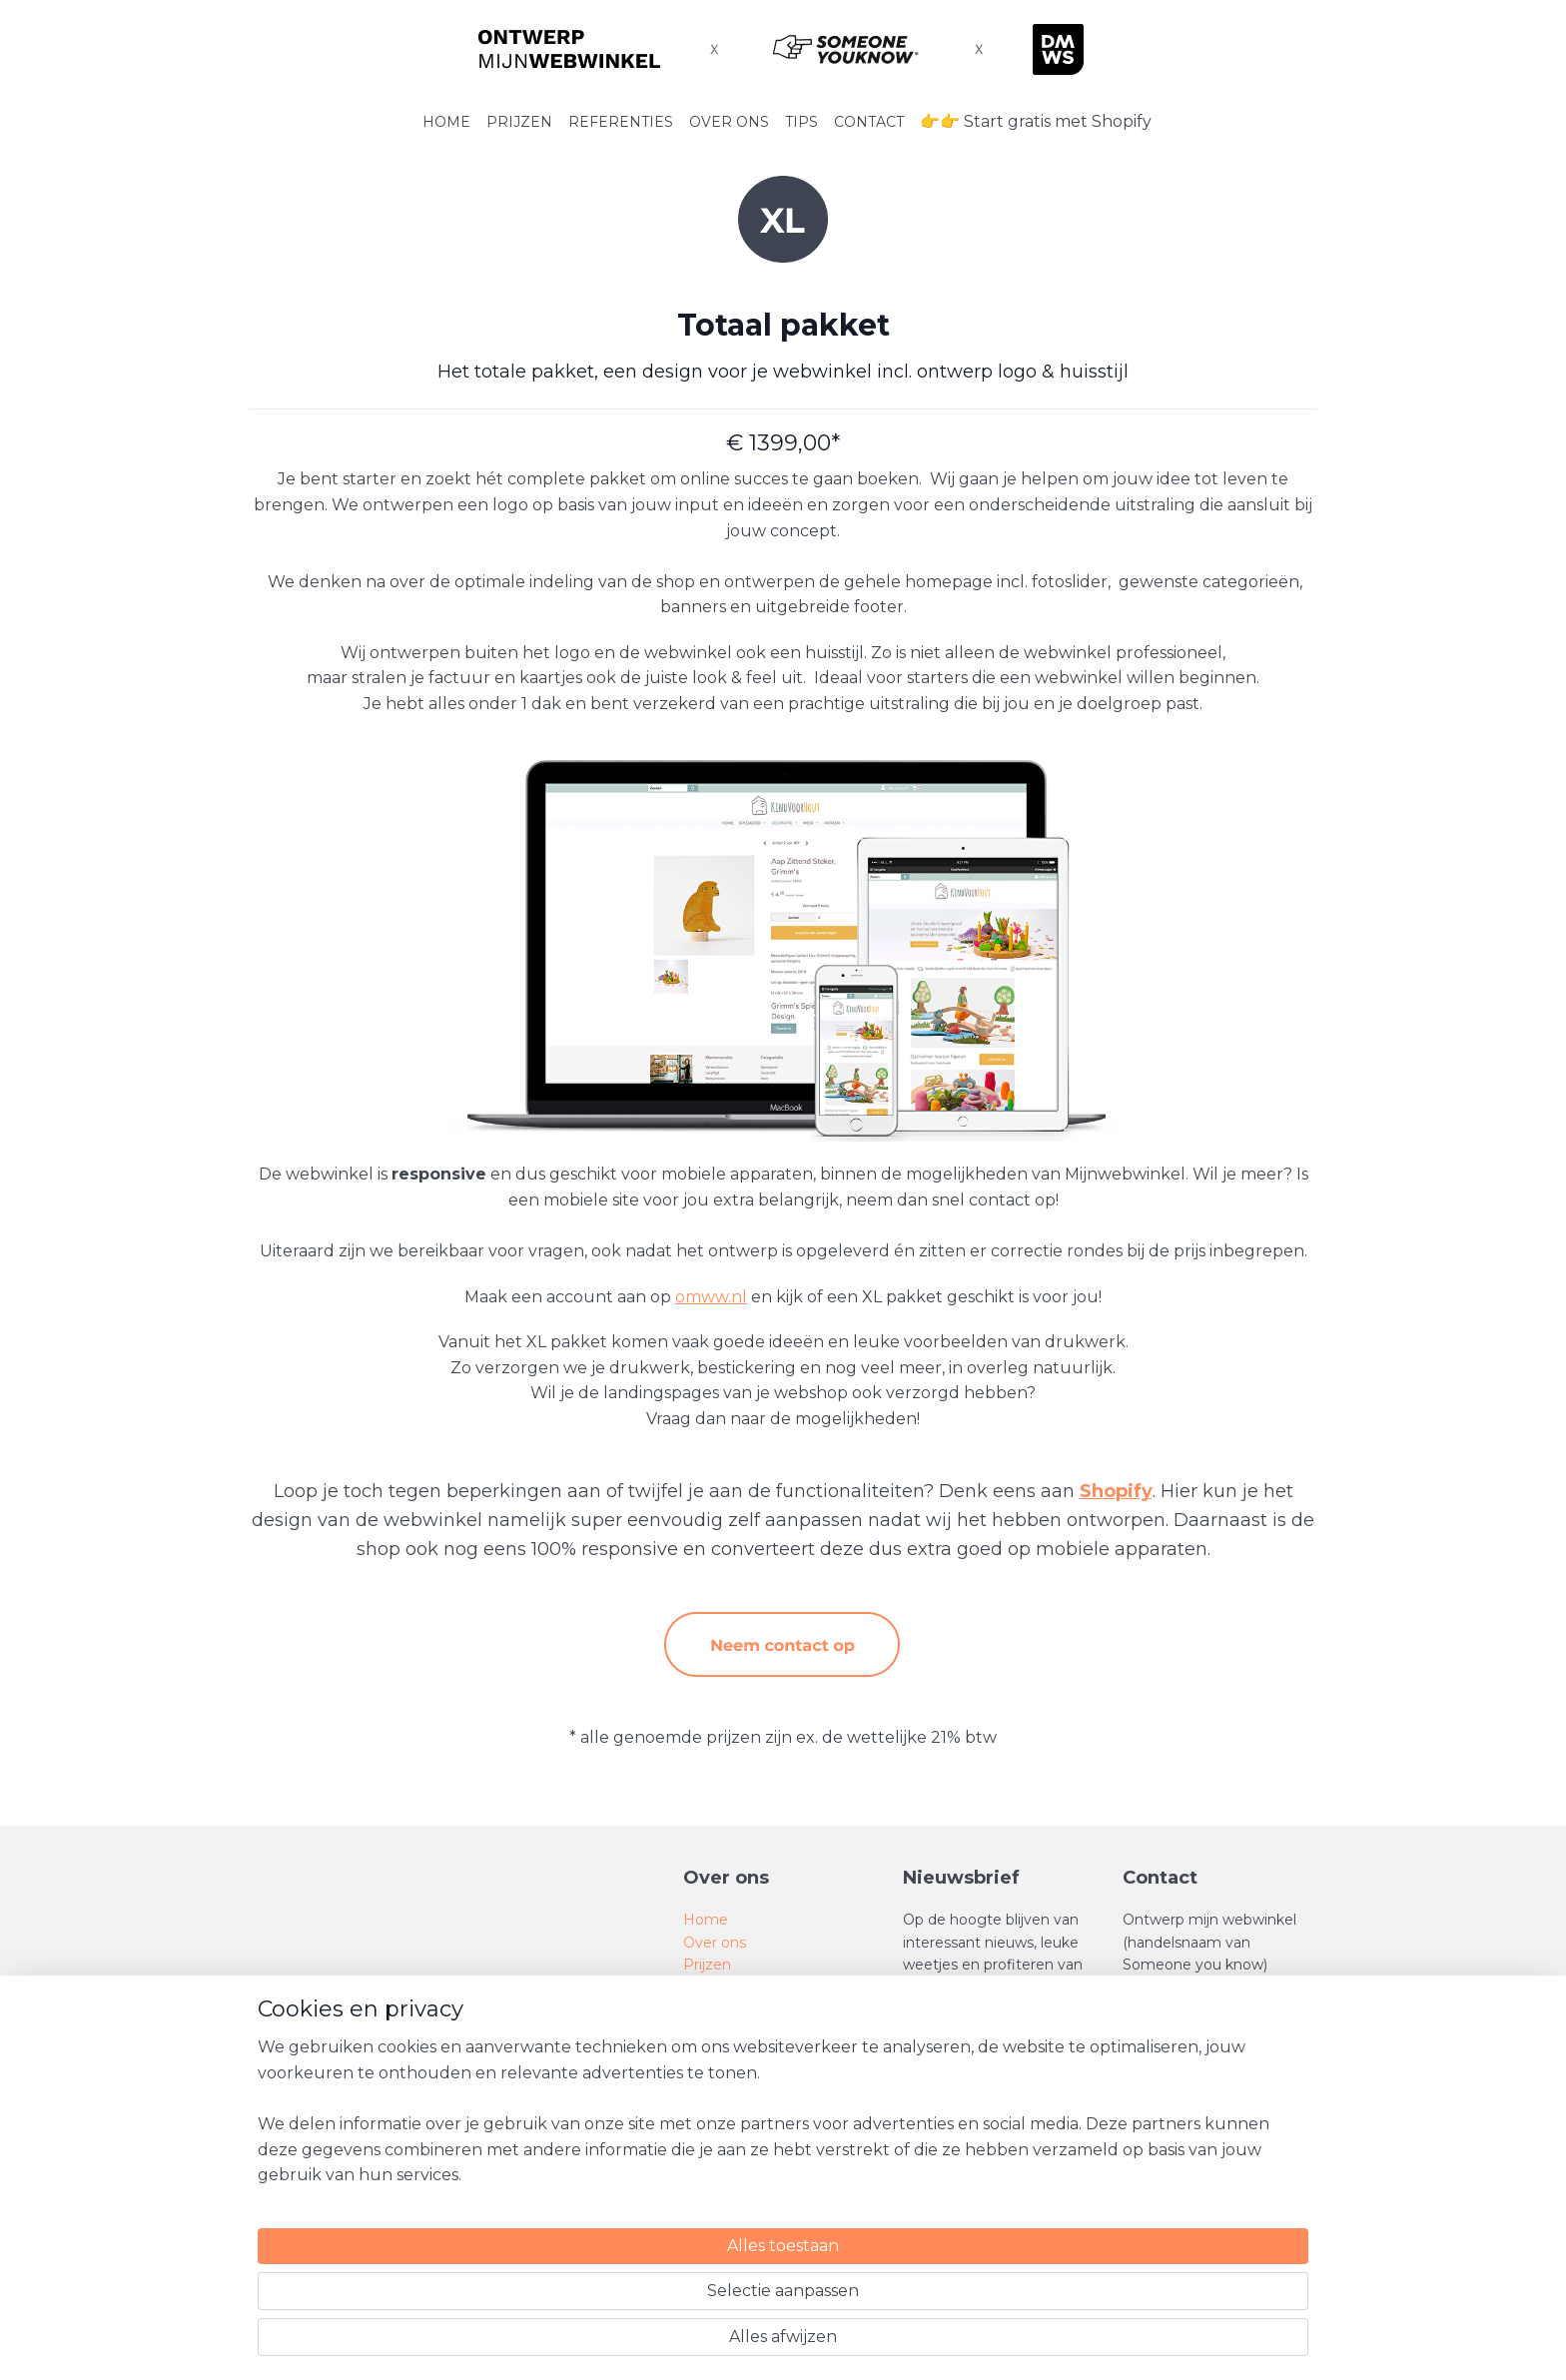 Image resolution: width=1566 pixels, height=2380 pixels. I want to click on CONTACT, so click(869, 122).